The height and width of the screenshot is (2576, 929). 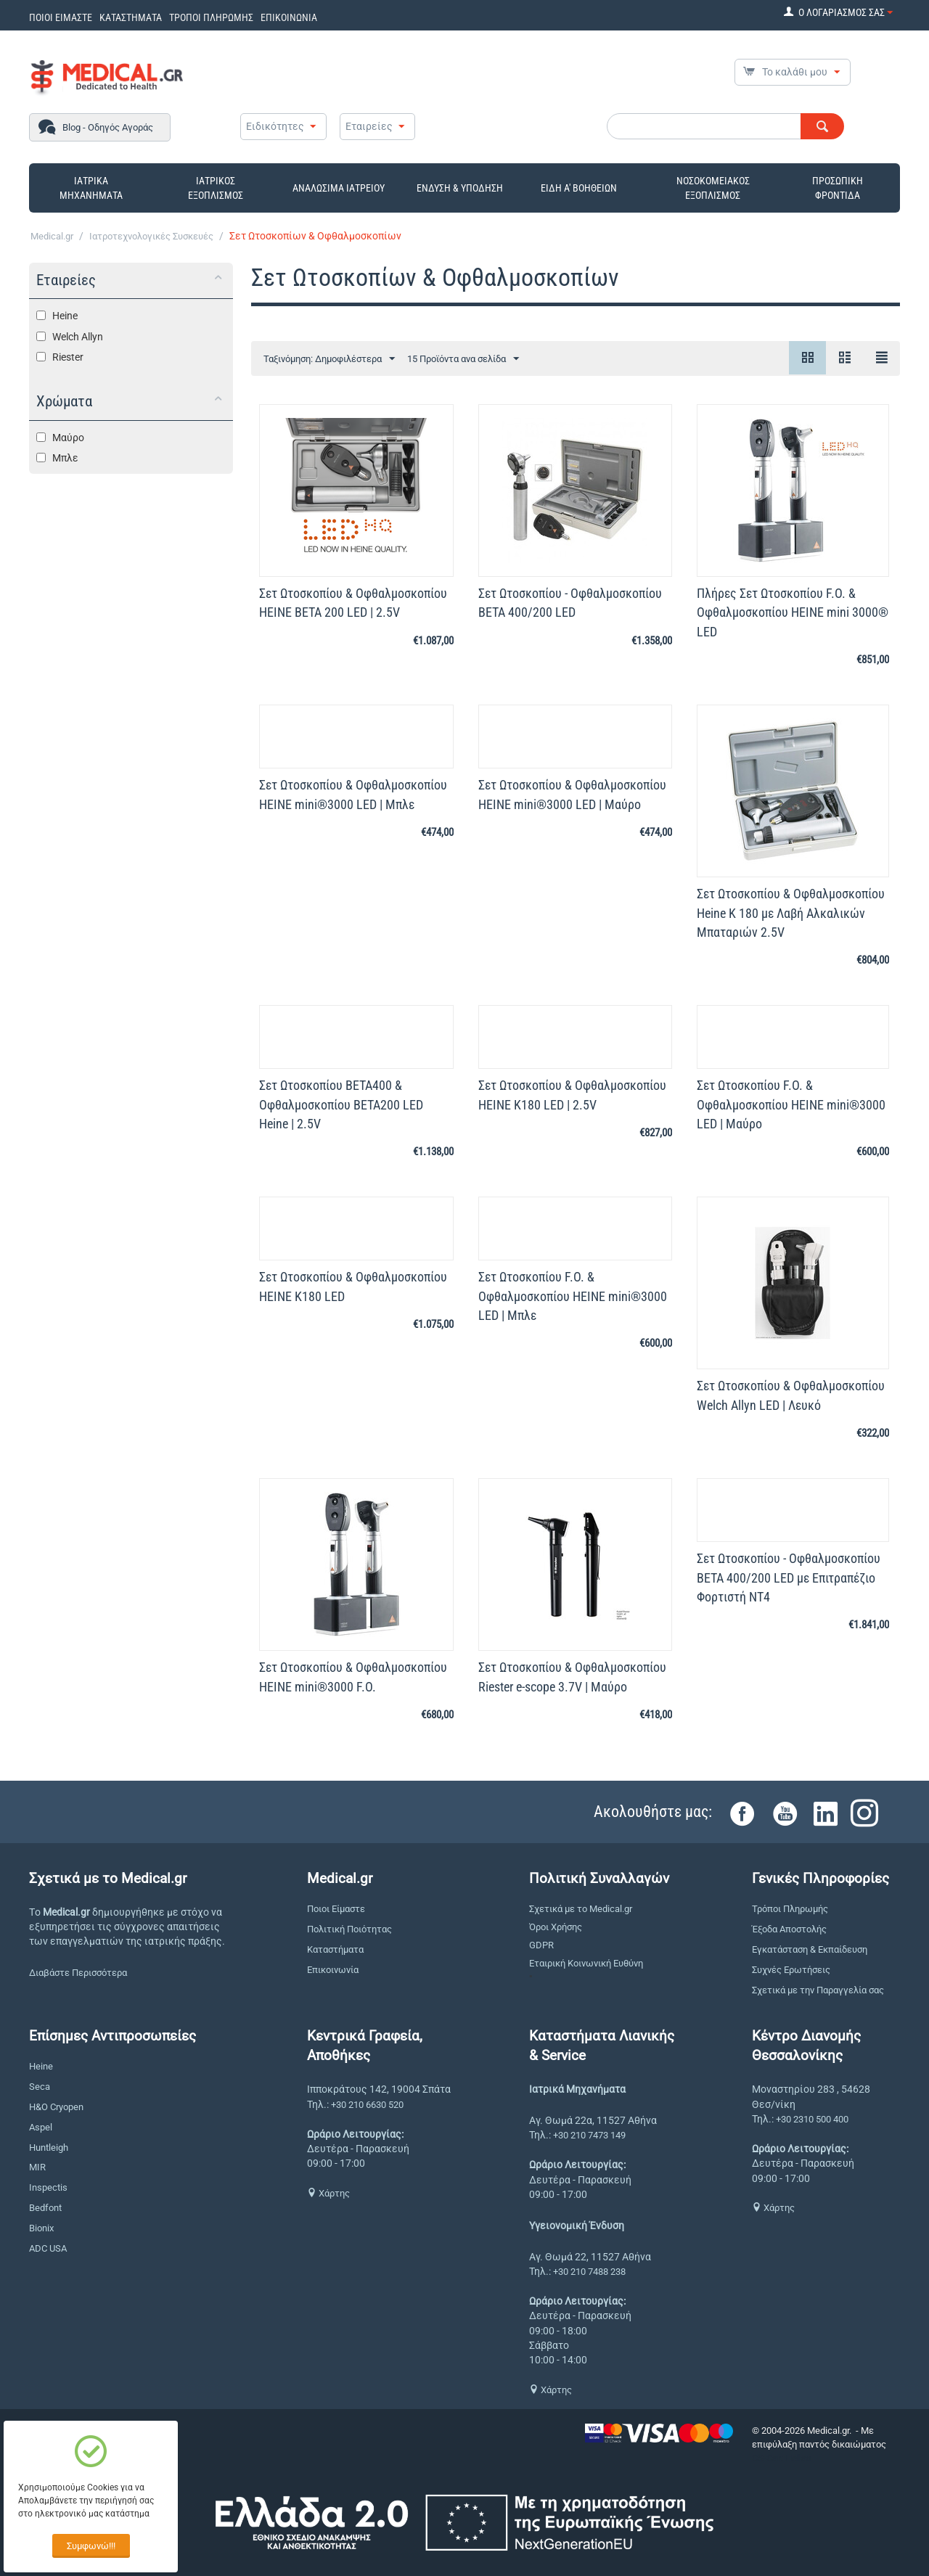 I want to click on Inspectis, so click(x=48, y=2187).